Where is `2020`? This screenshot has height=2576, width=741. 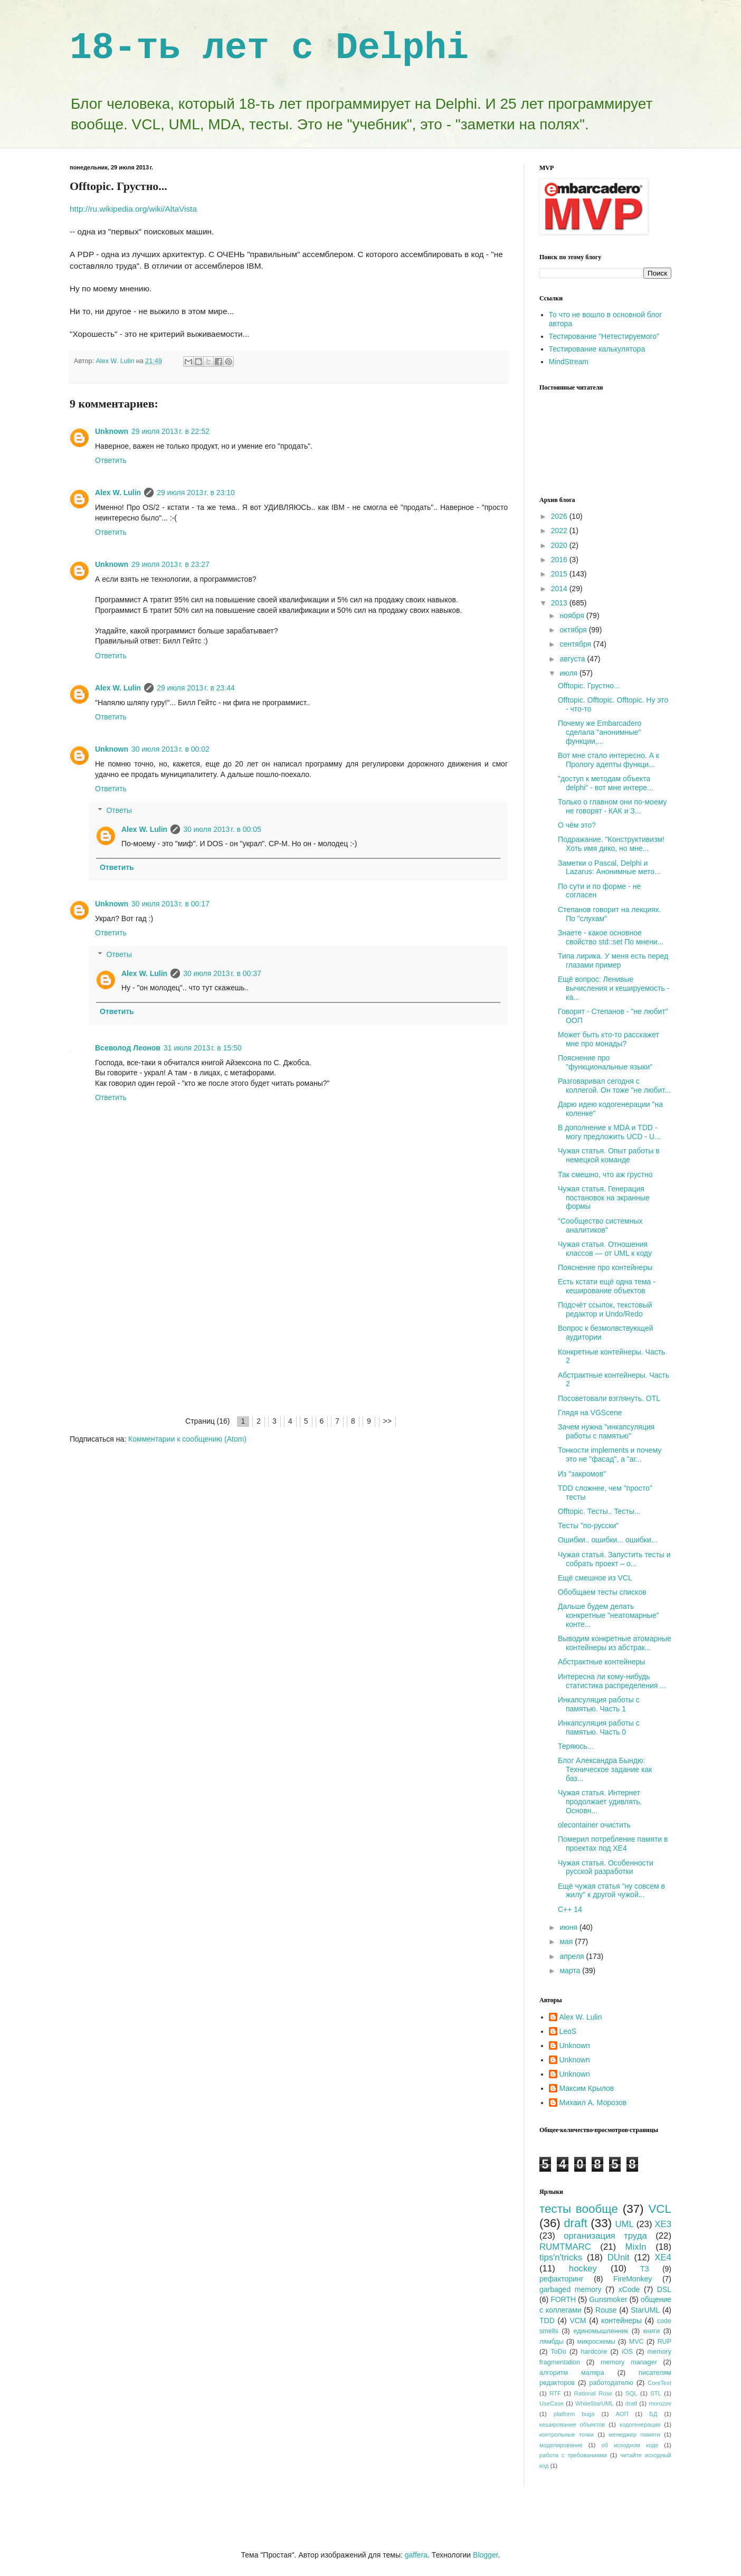
2020 is located at coordinates (560, 545).